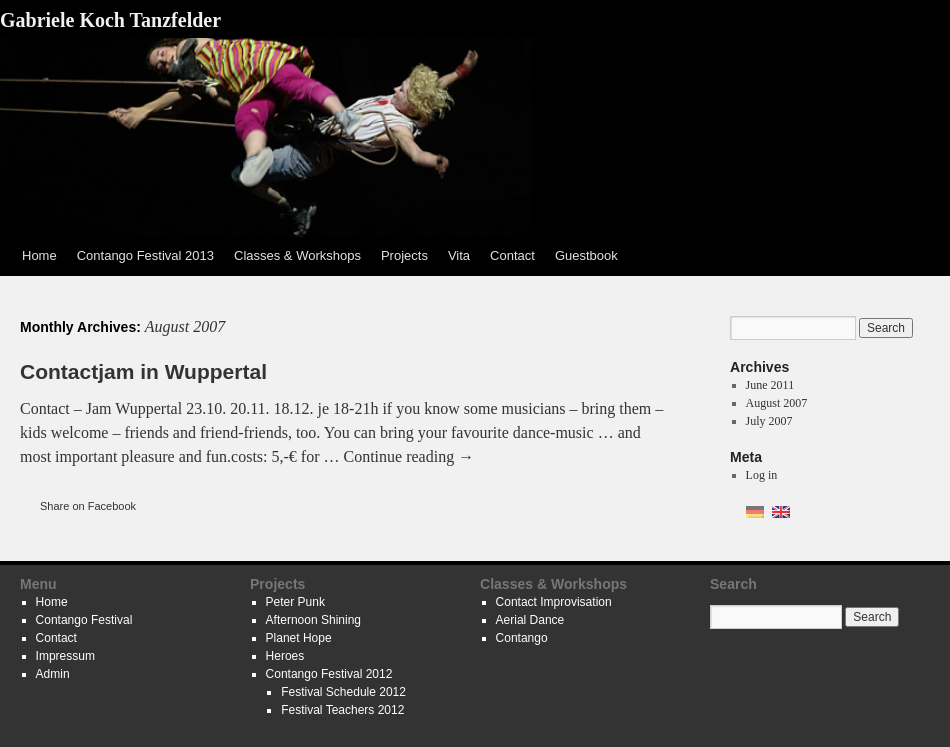 This screenshot has height=747, width=950. What do you see at coordinates (285, 656) in the screenshot?
I see `Heroes` at bounding box center [285, 656].